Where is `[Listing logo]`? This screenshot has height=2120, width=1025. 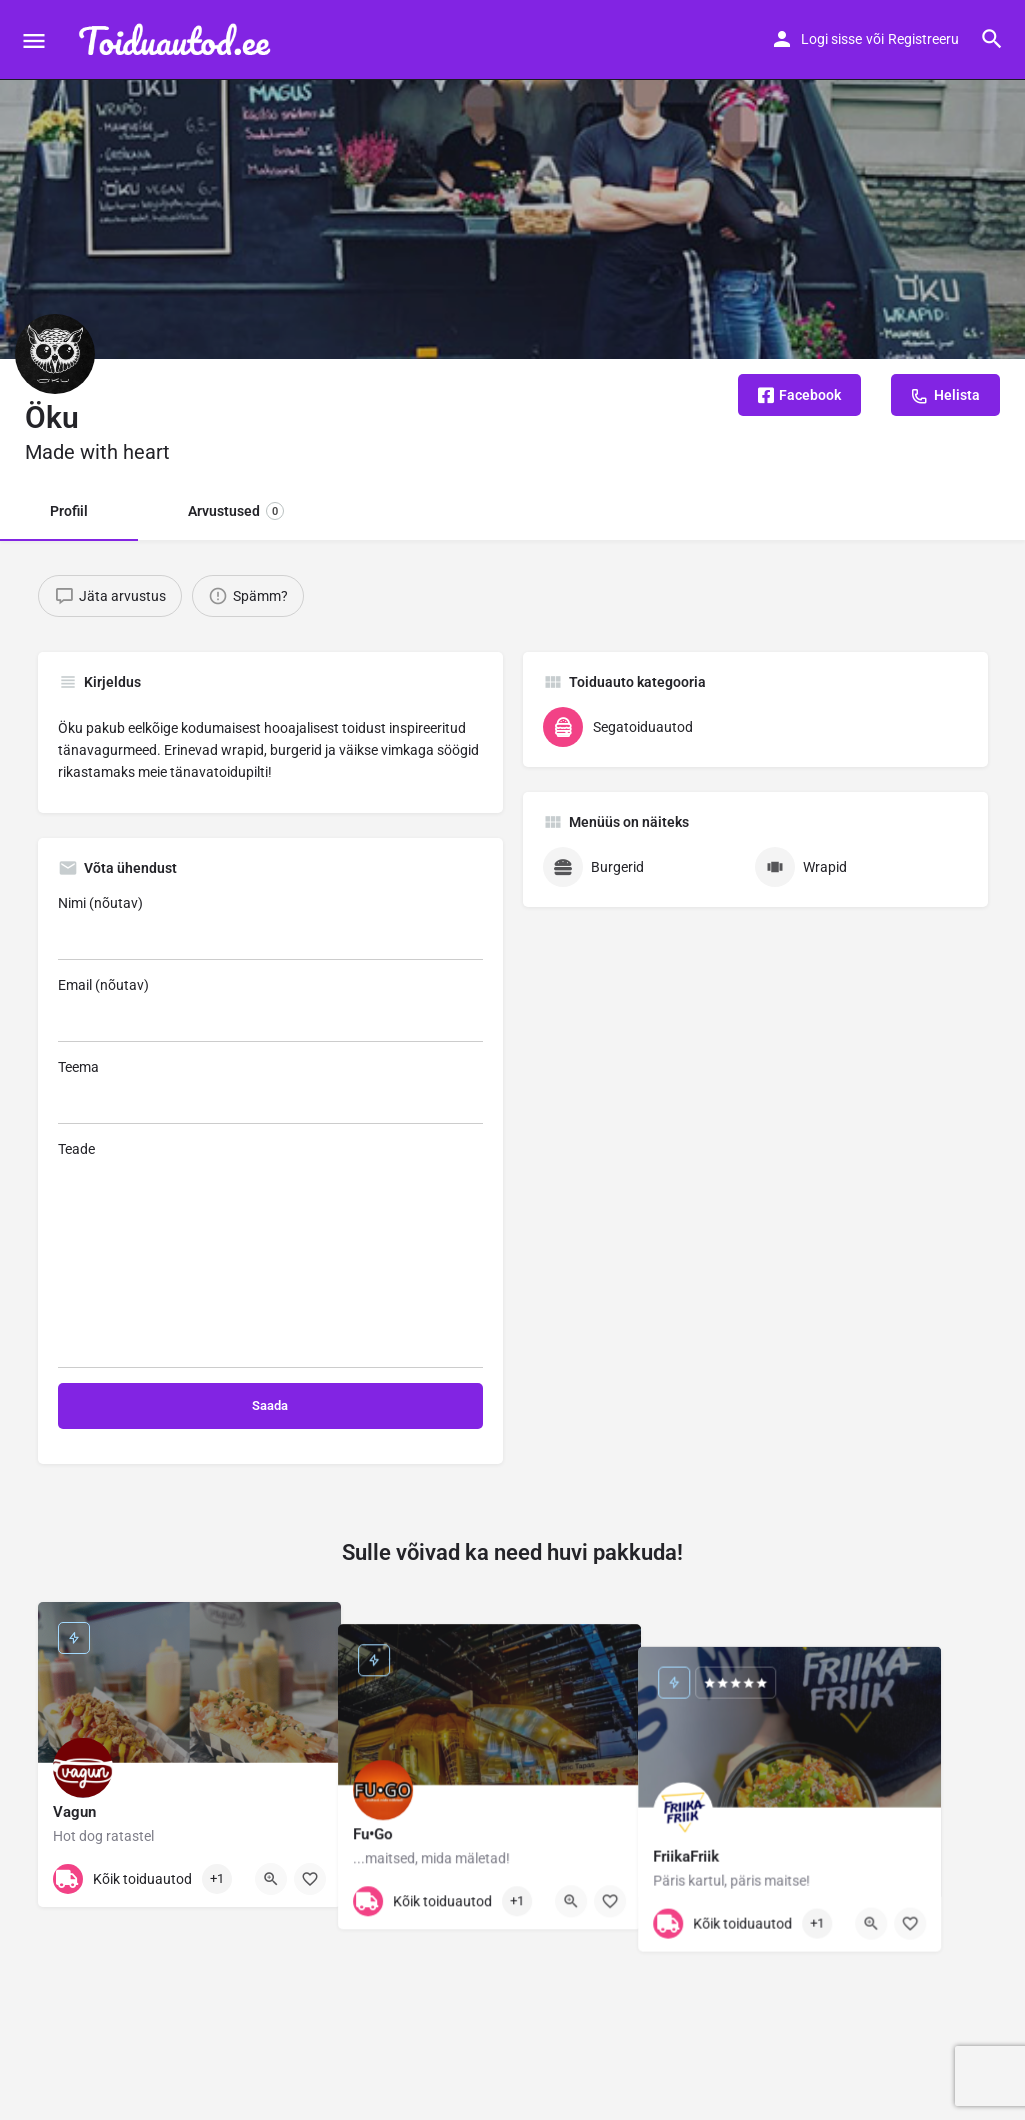 [Listing logo] is located at coordinates (55, 354).